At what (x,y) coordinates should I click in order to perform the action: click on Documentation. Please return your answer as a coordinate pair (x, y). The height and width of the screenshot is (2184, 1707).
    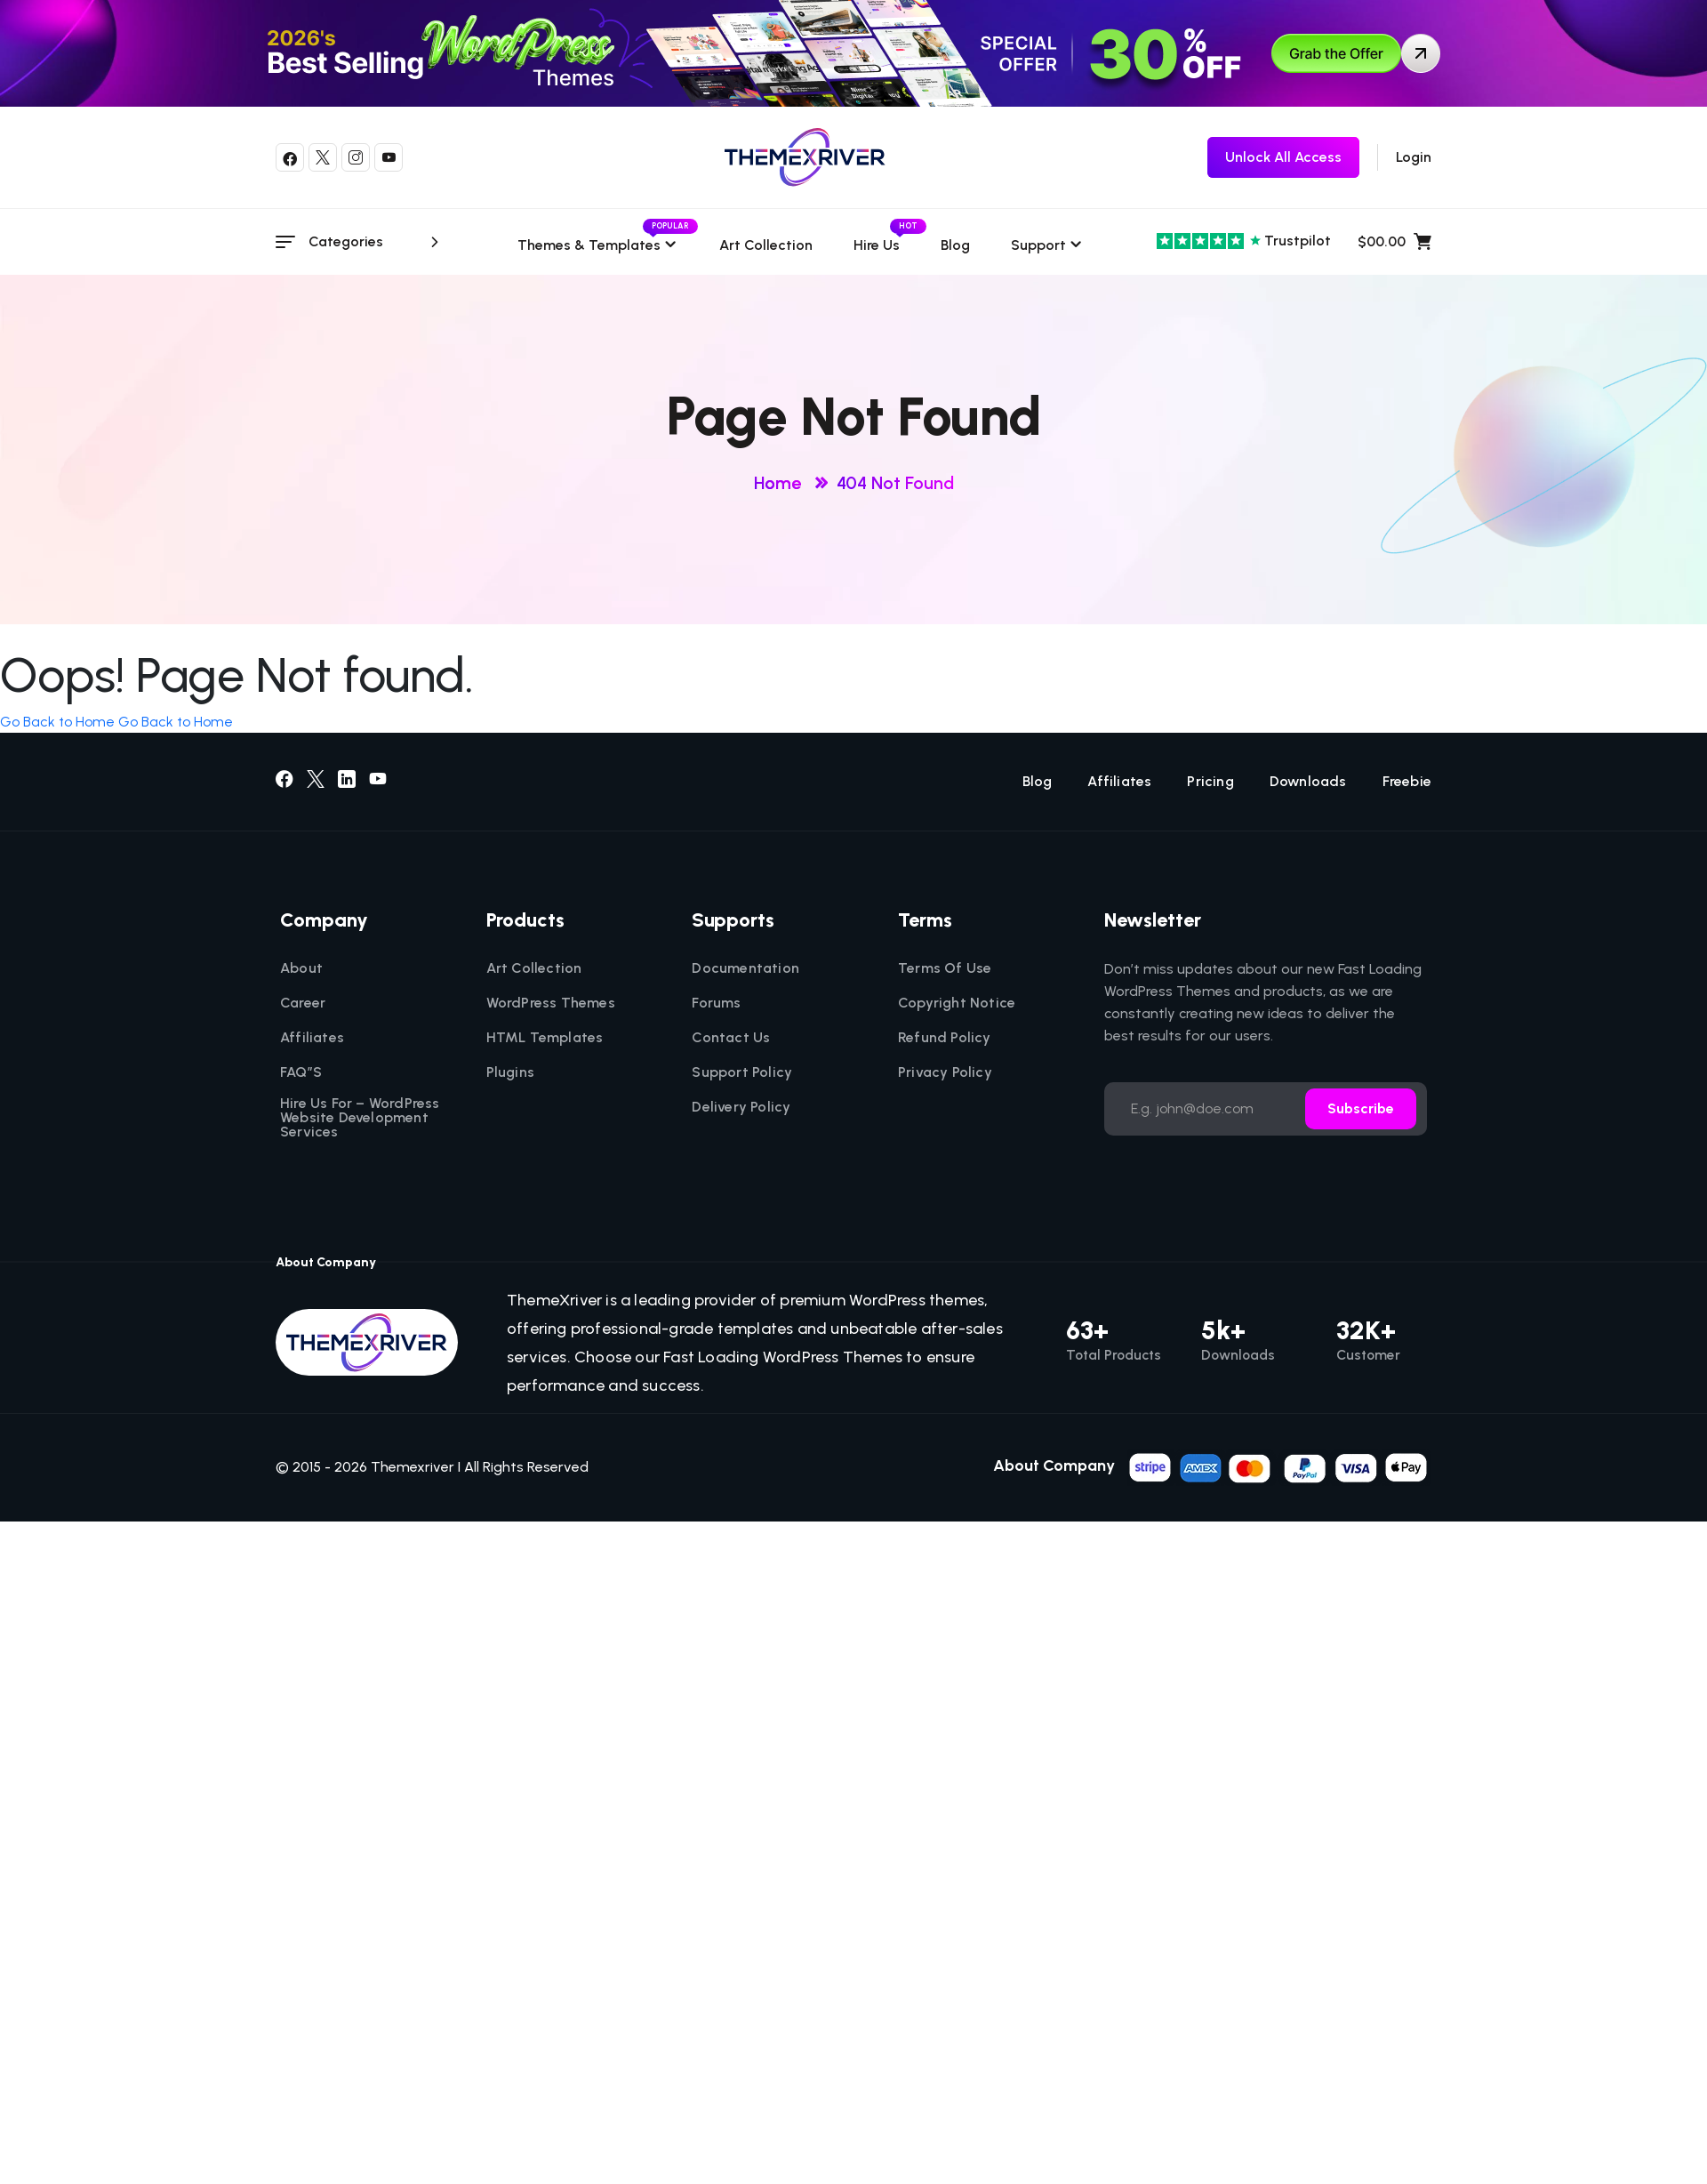
    Looking at the image, I should click on (745, 968).